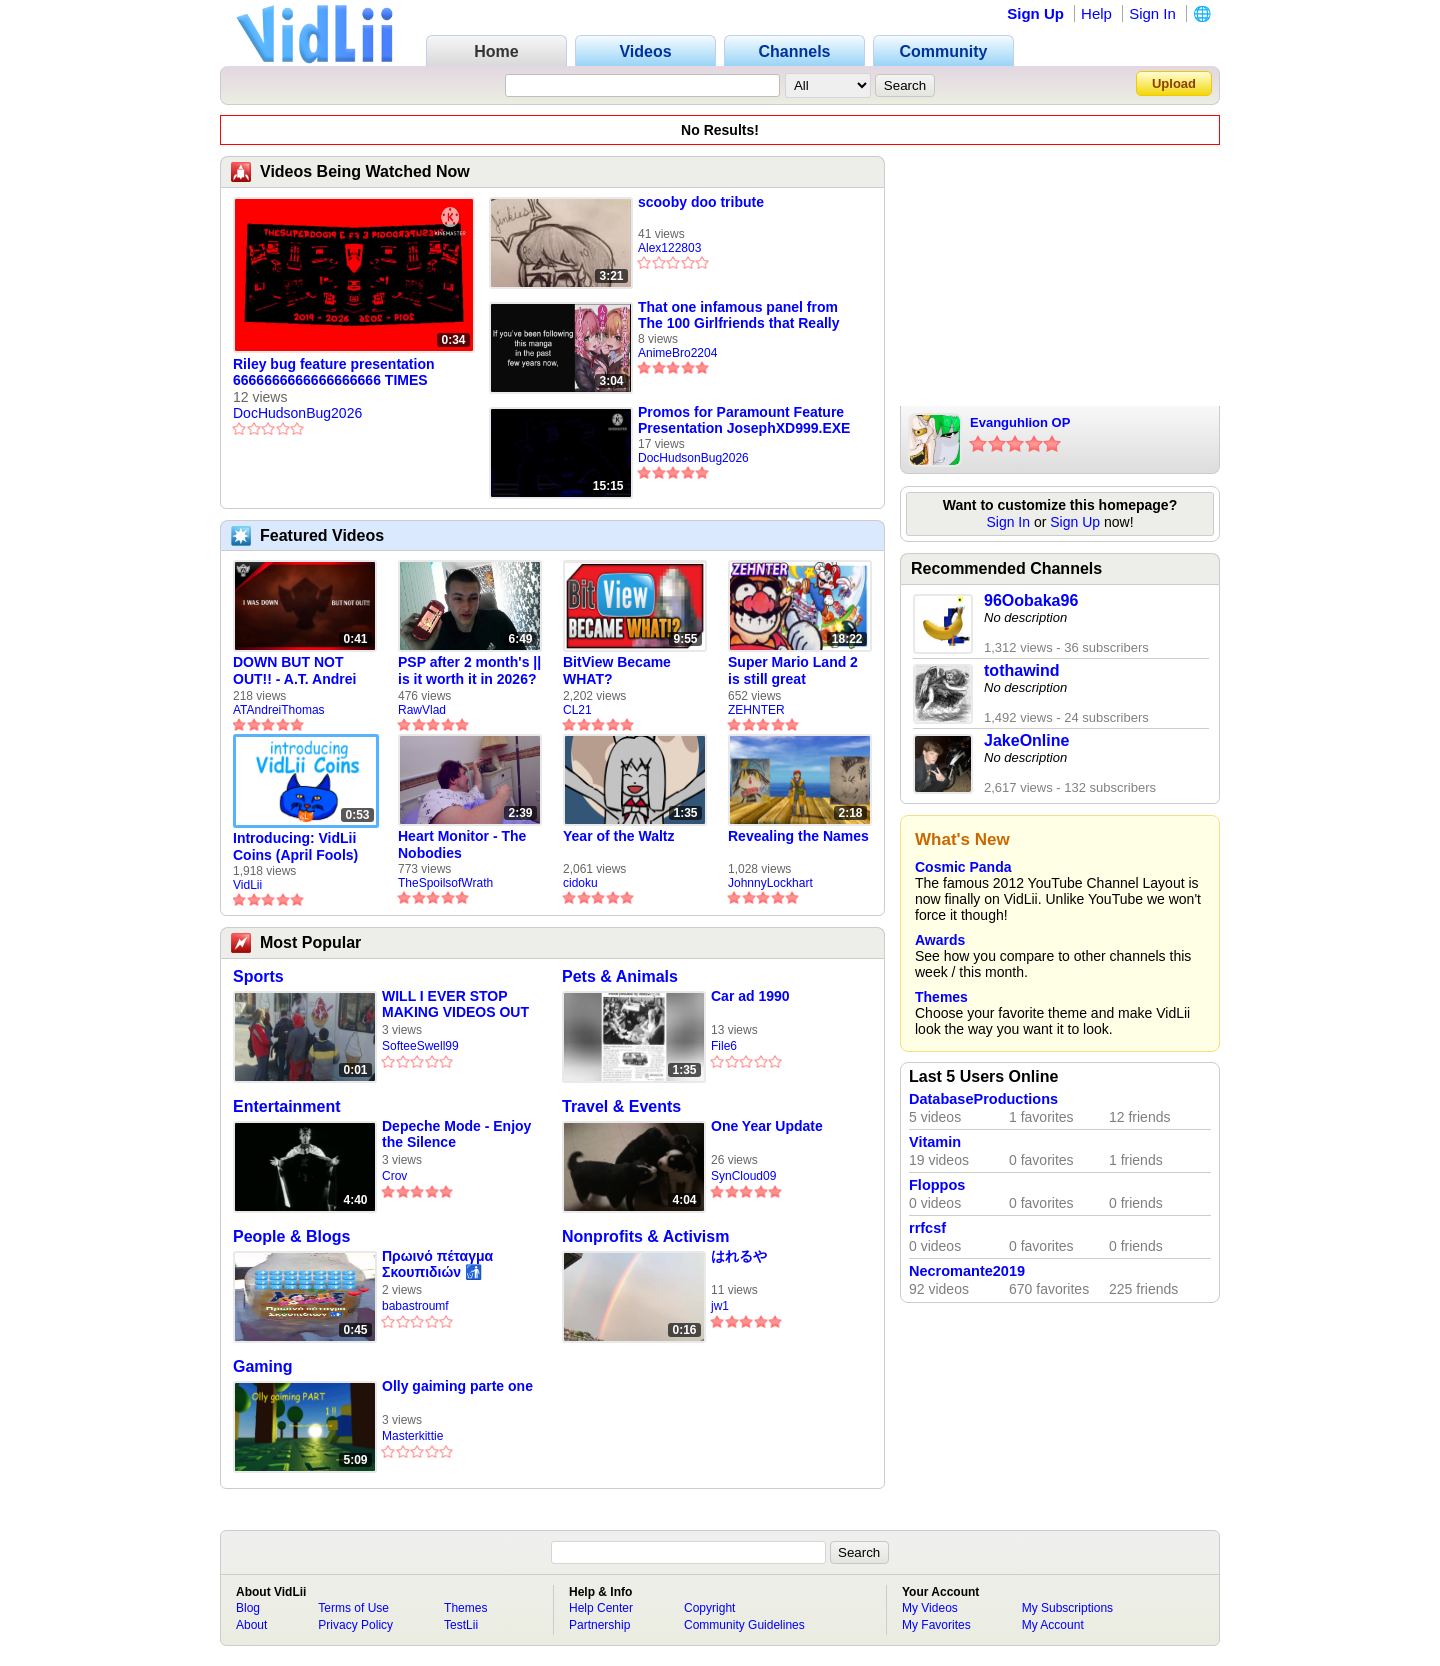  What do you see at coordinates (355, 1625) in the screenshot?
I see `Privacy Policy` at bounding box center [355, 1625].